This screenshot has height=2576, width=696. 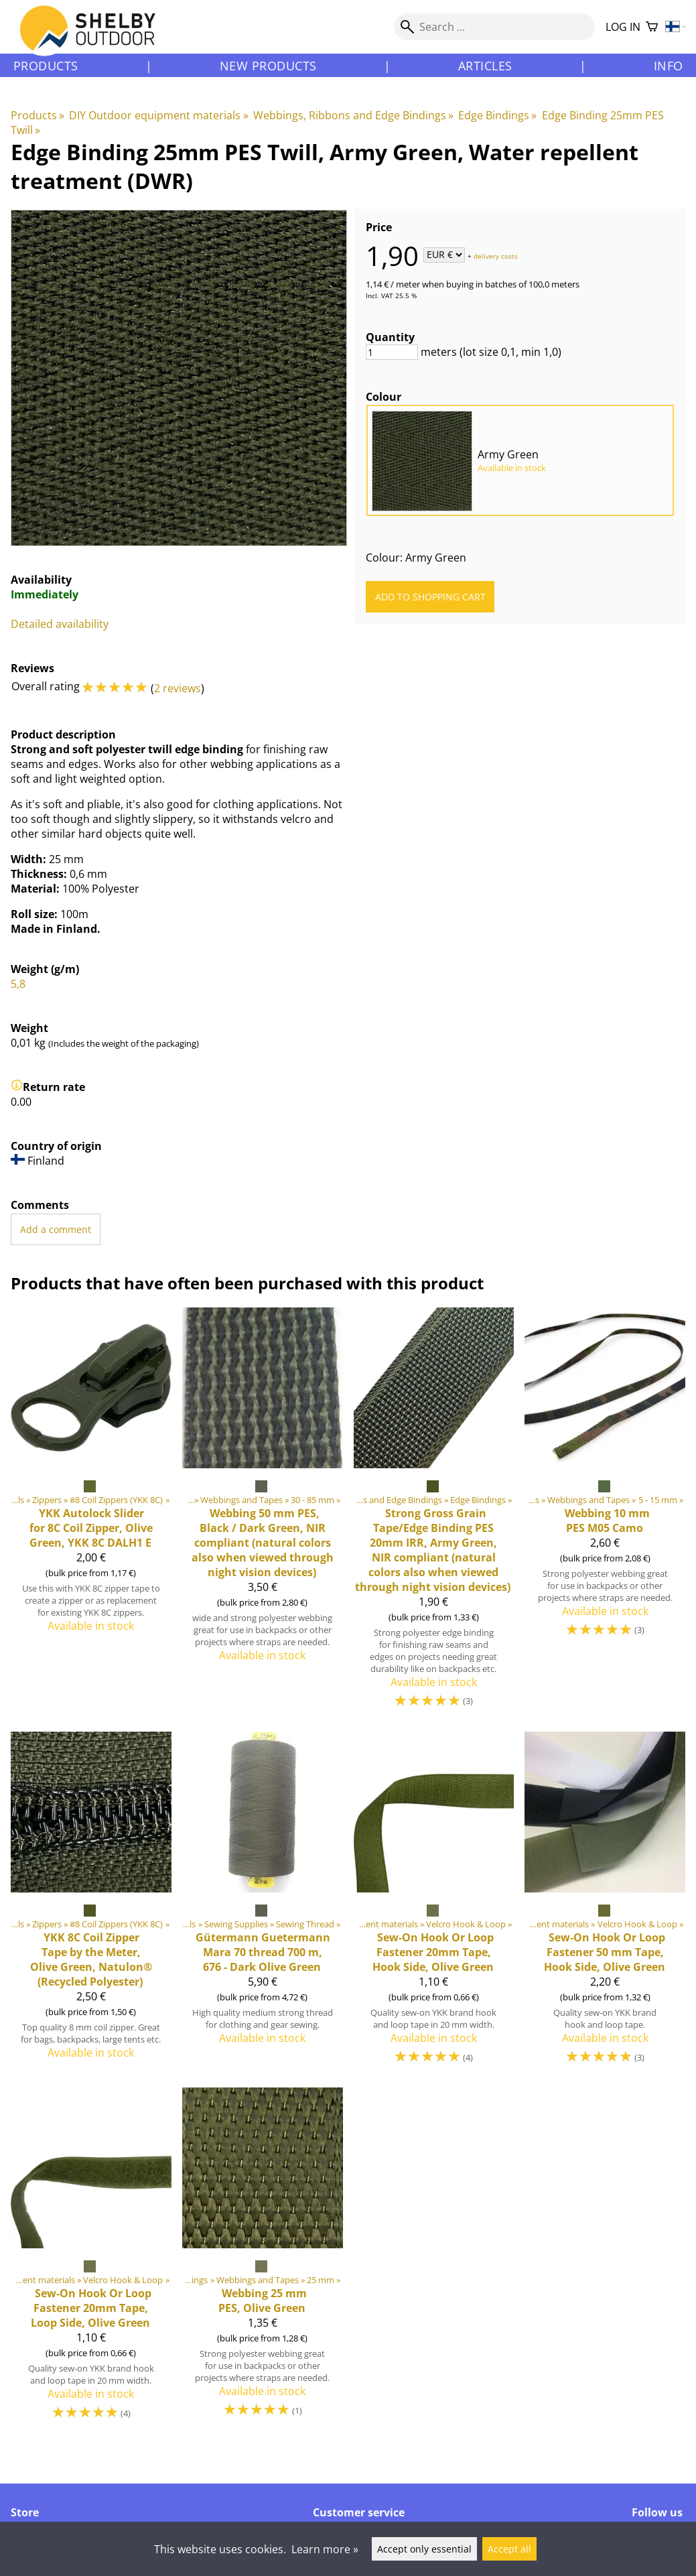 I want to click on Webbings, Ribbons and Edge Bindings, so click(x=353, y=115).